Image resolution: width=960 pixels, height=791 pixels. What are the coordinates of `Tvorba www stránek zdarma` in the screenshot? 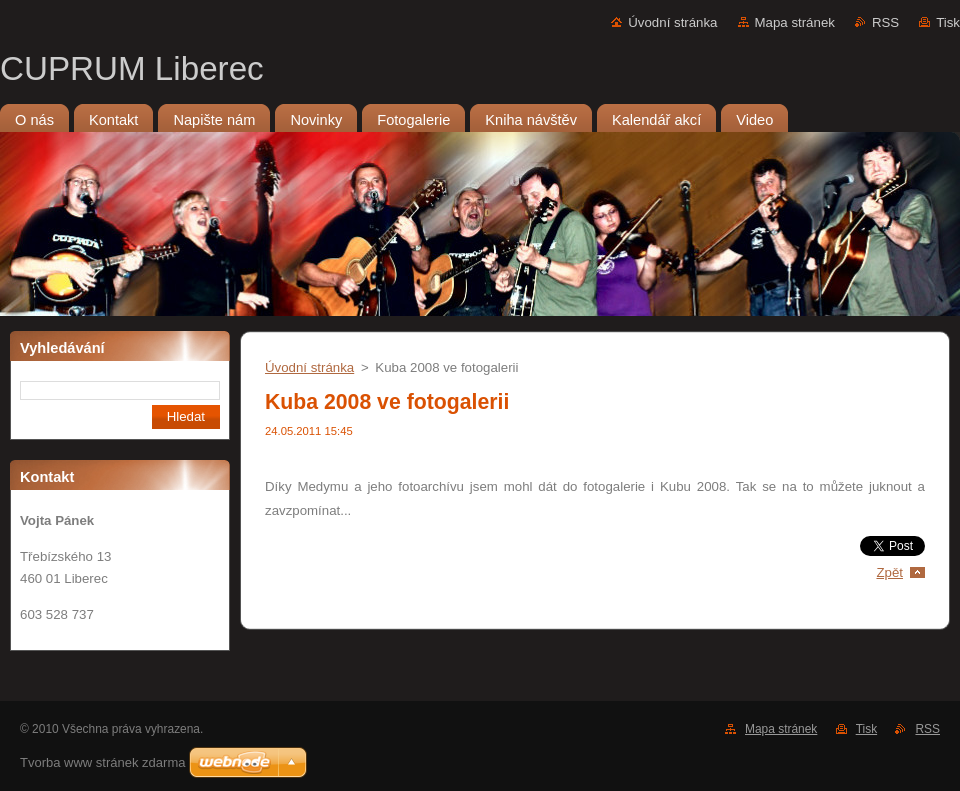 It's located at (102, 762).